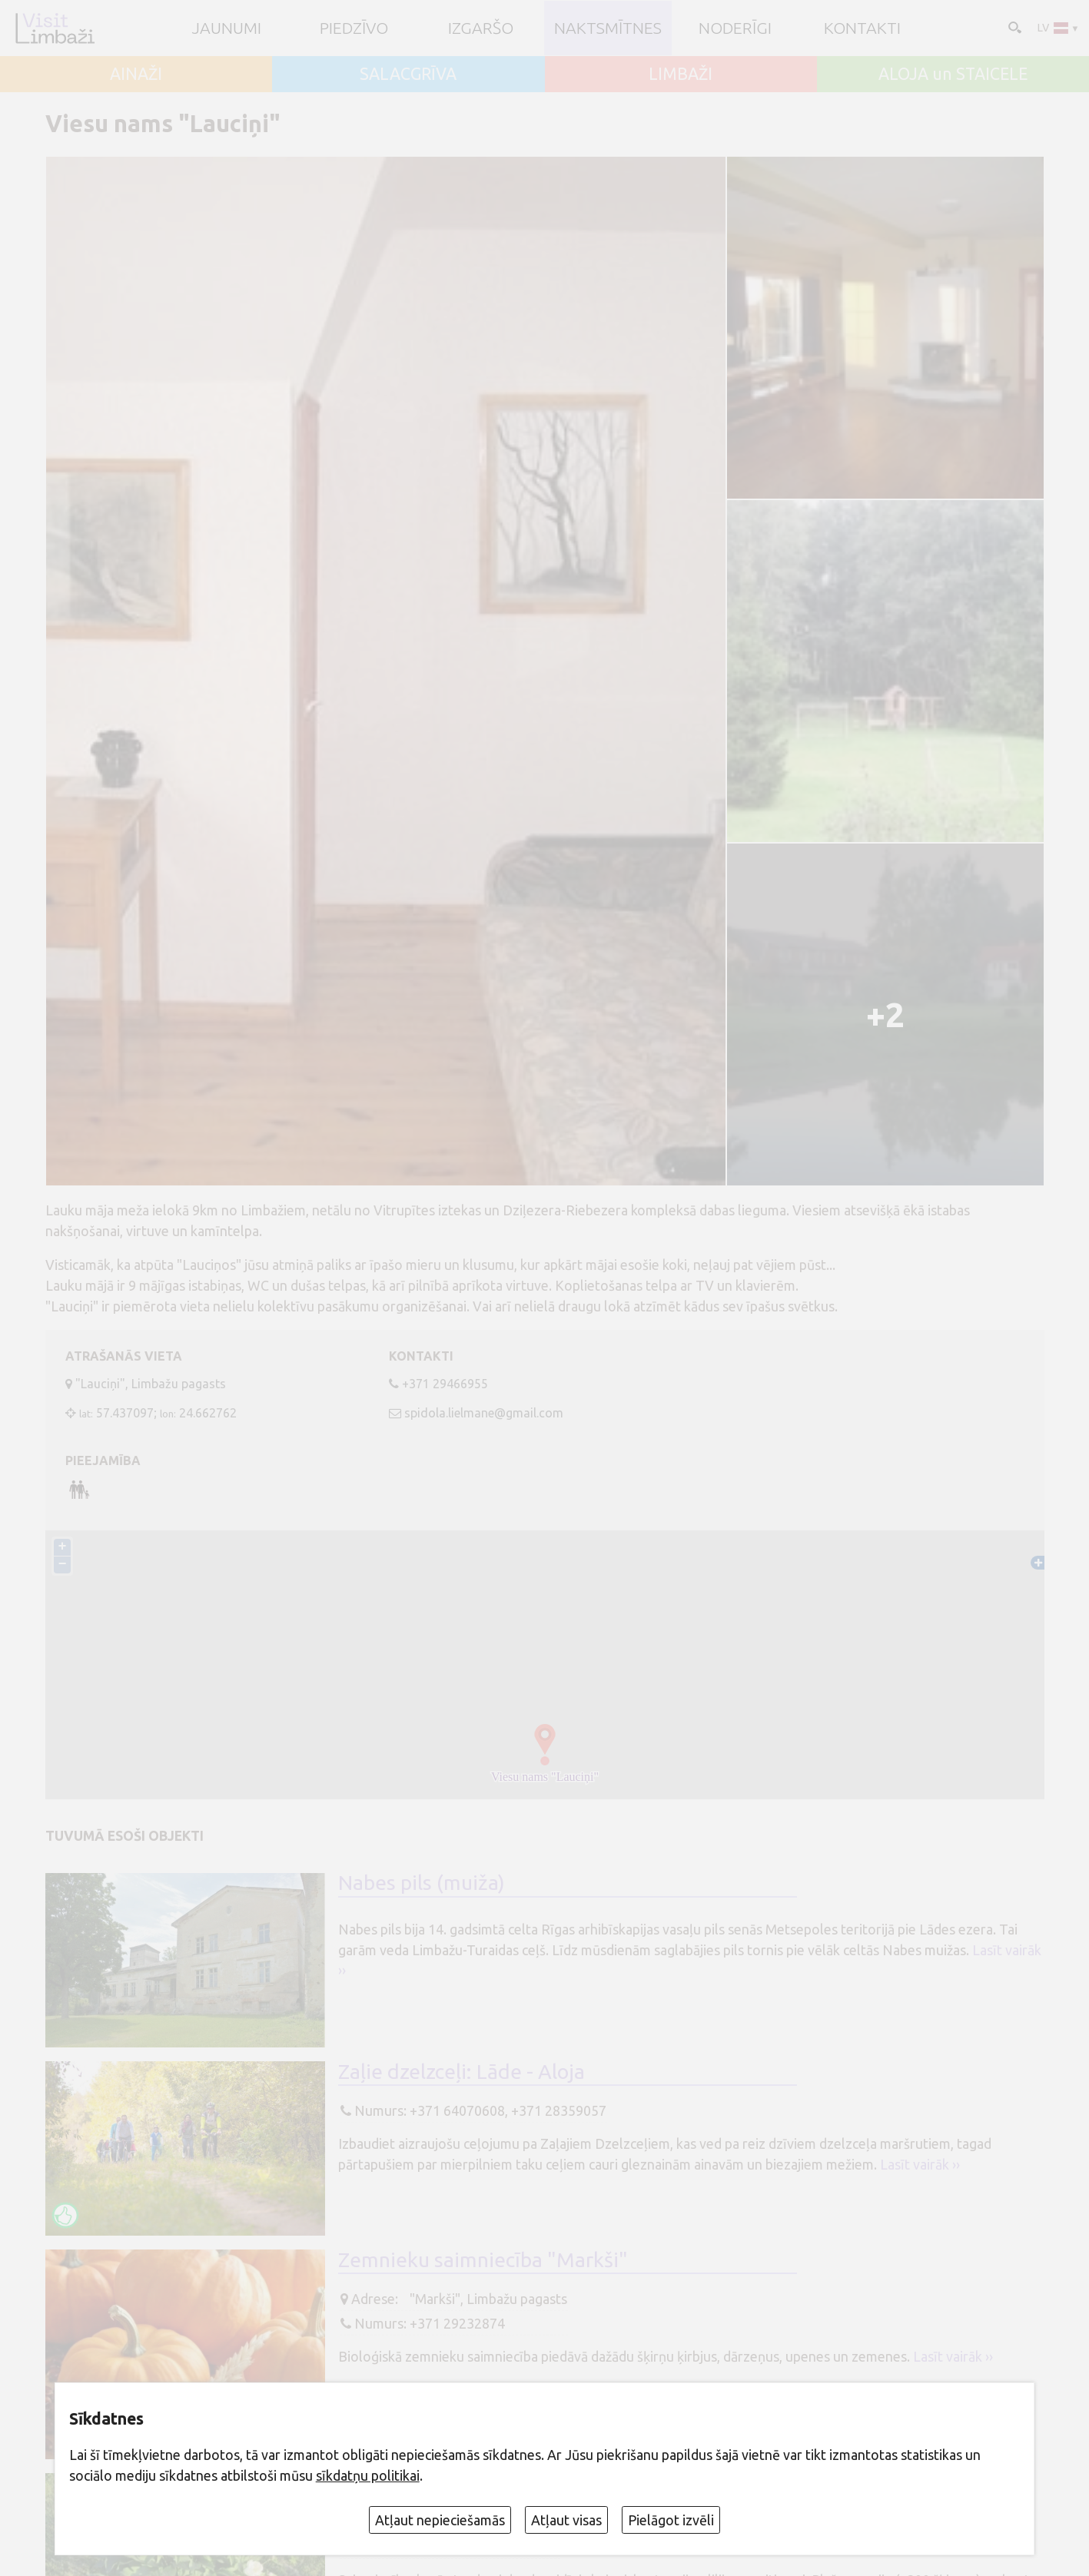 The width and height of the screenshot is (1089, 2576). Describe the element at coordinates (566, 2520) in the screenshot. I see `Atļaut visas` at that location.